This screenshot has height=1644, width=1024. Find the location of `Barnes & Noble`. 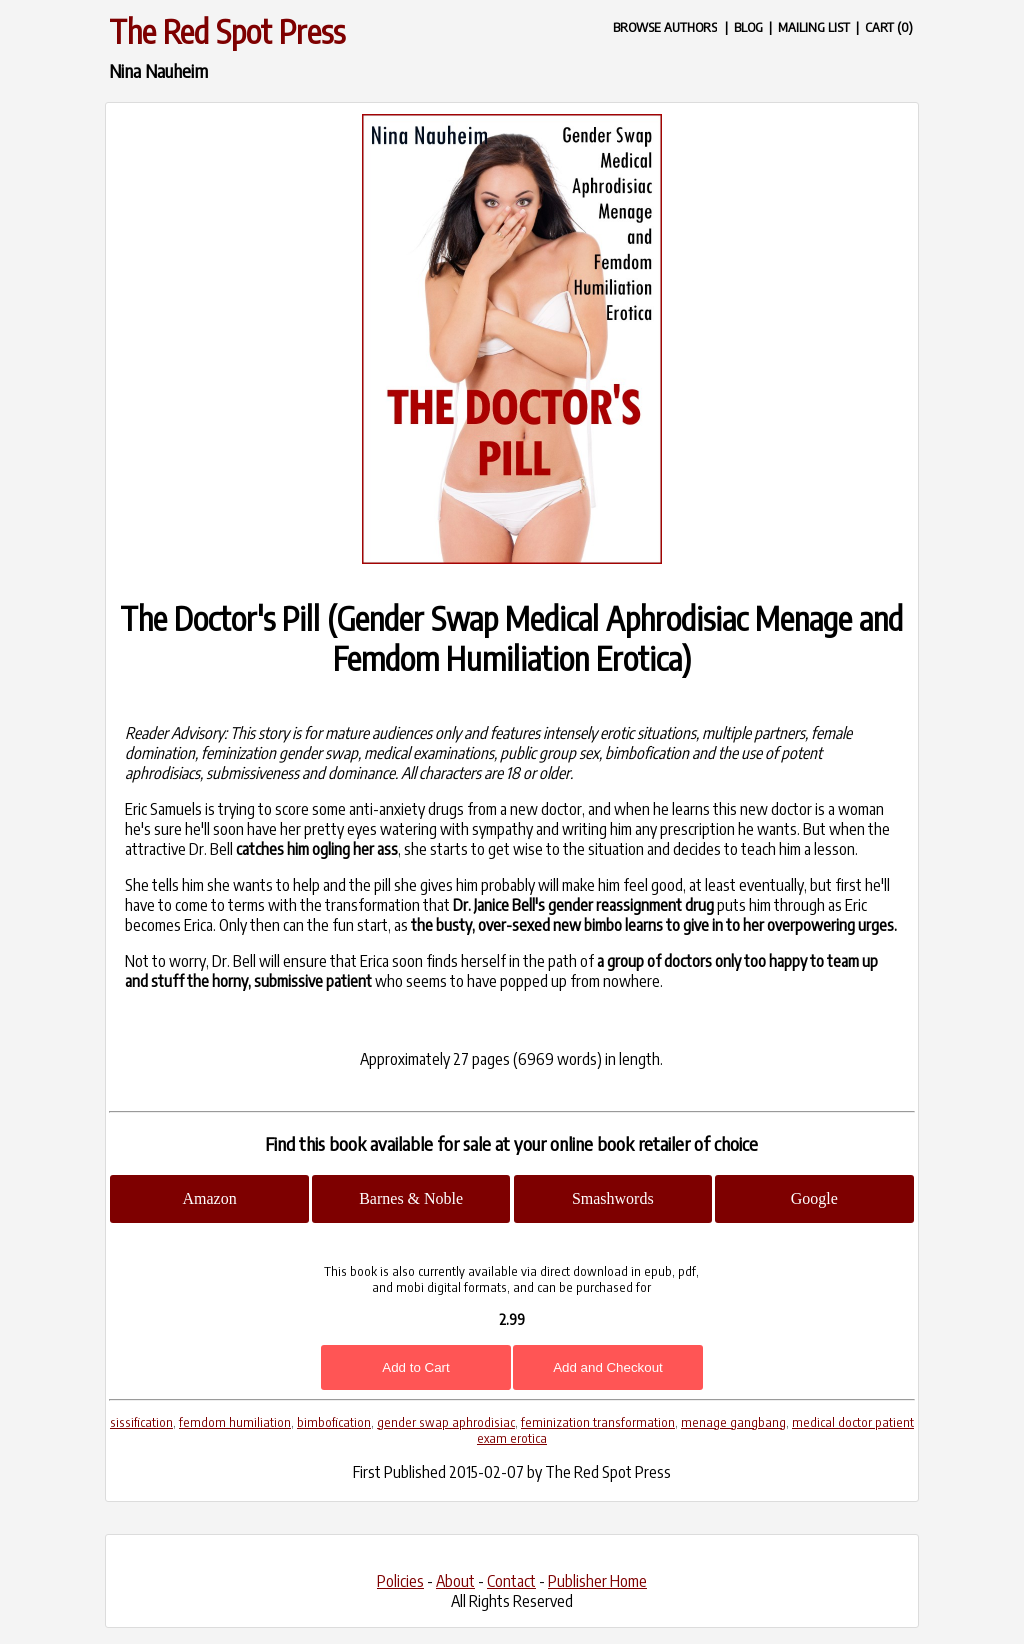

Barnes & Noble is located at coordinates (411, 1198).